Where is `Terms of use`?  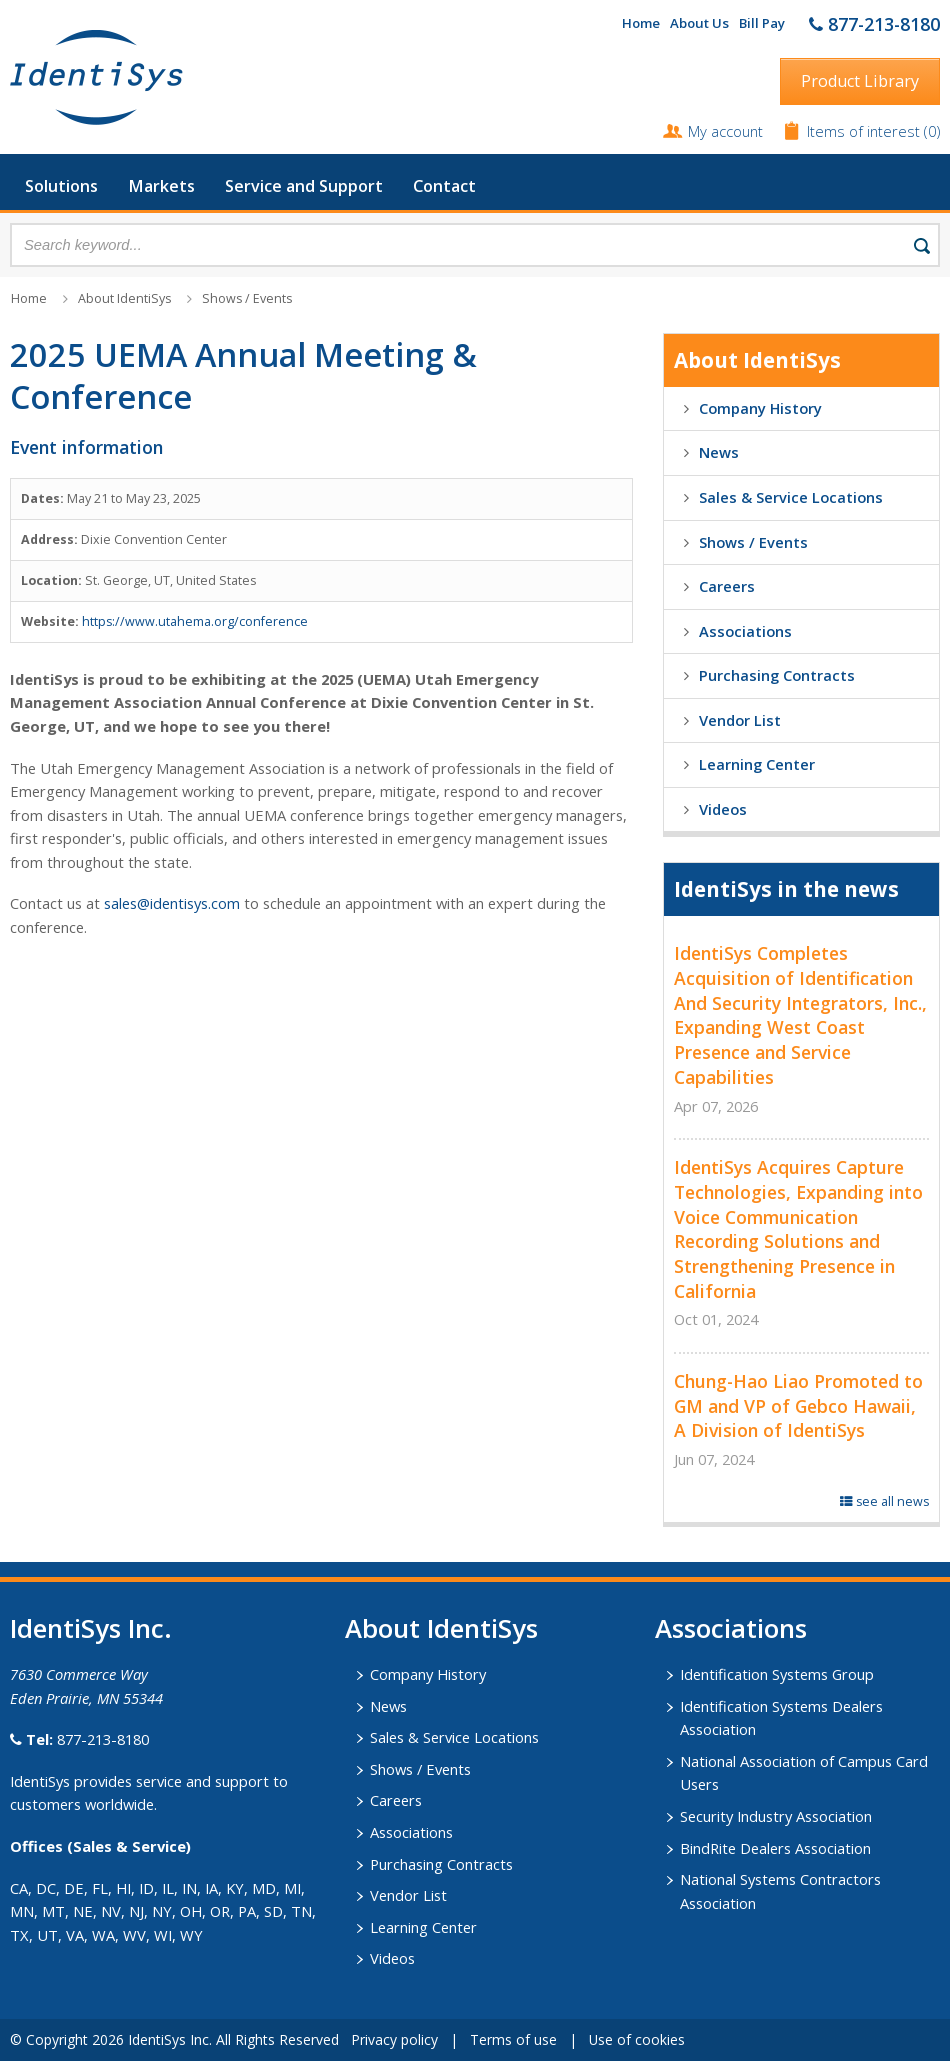 Terms of use is located at coordinates (513, 2039).